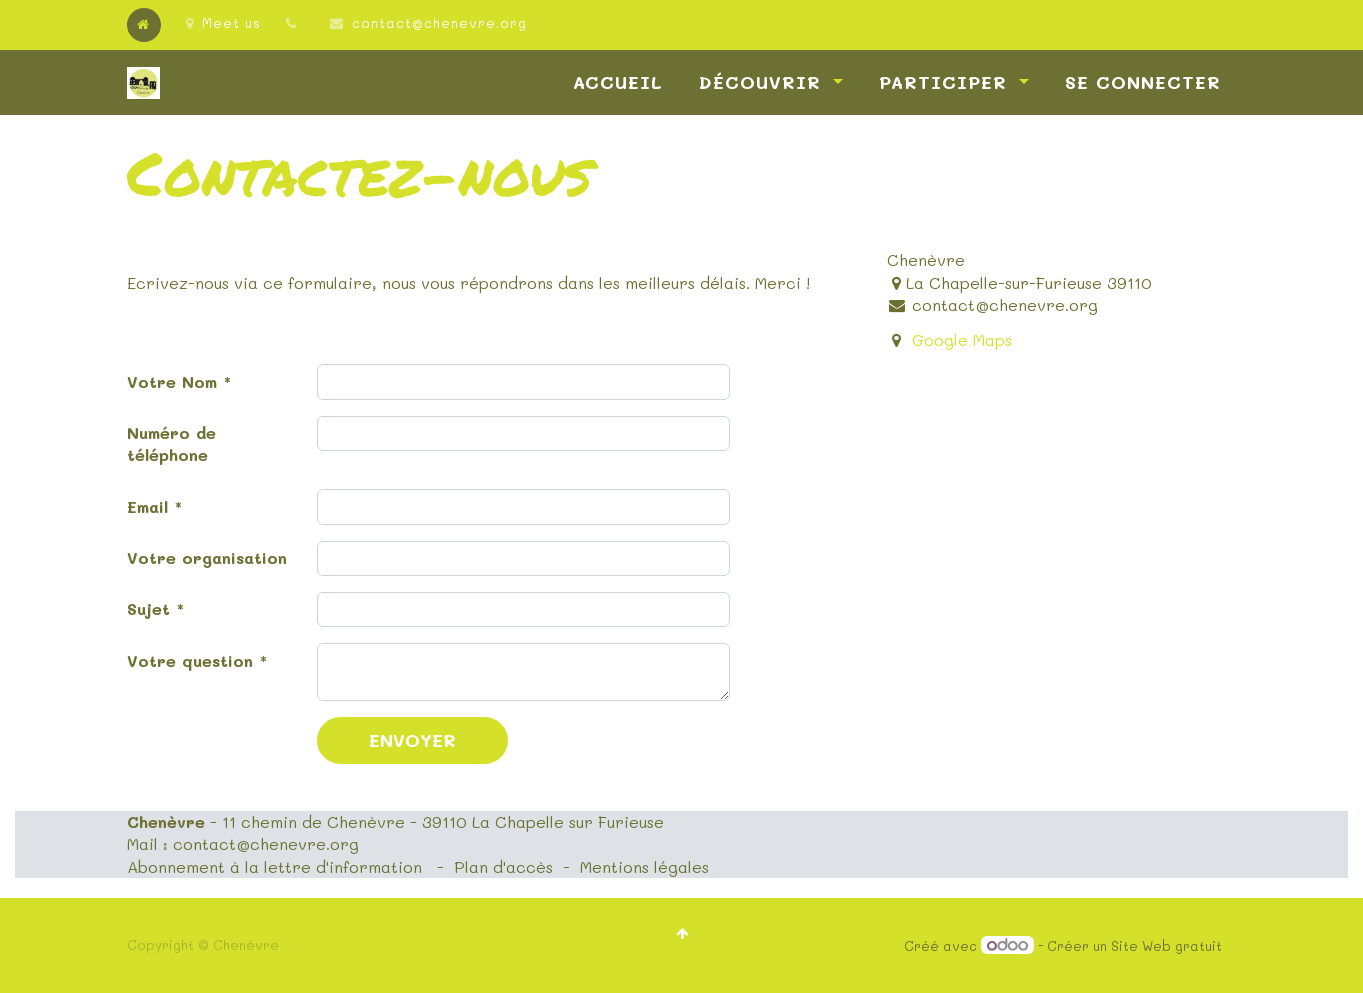  I want to click on Votre organisation, so click(207, 557).